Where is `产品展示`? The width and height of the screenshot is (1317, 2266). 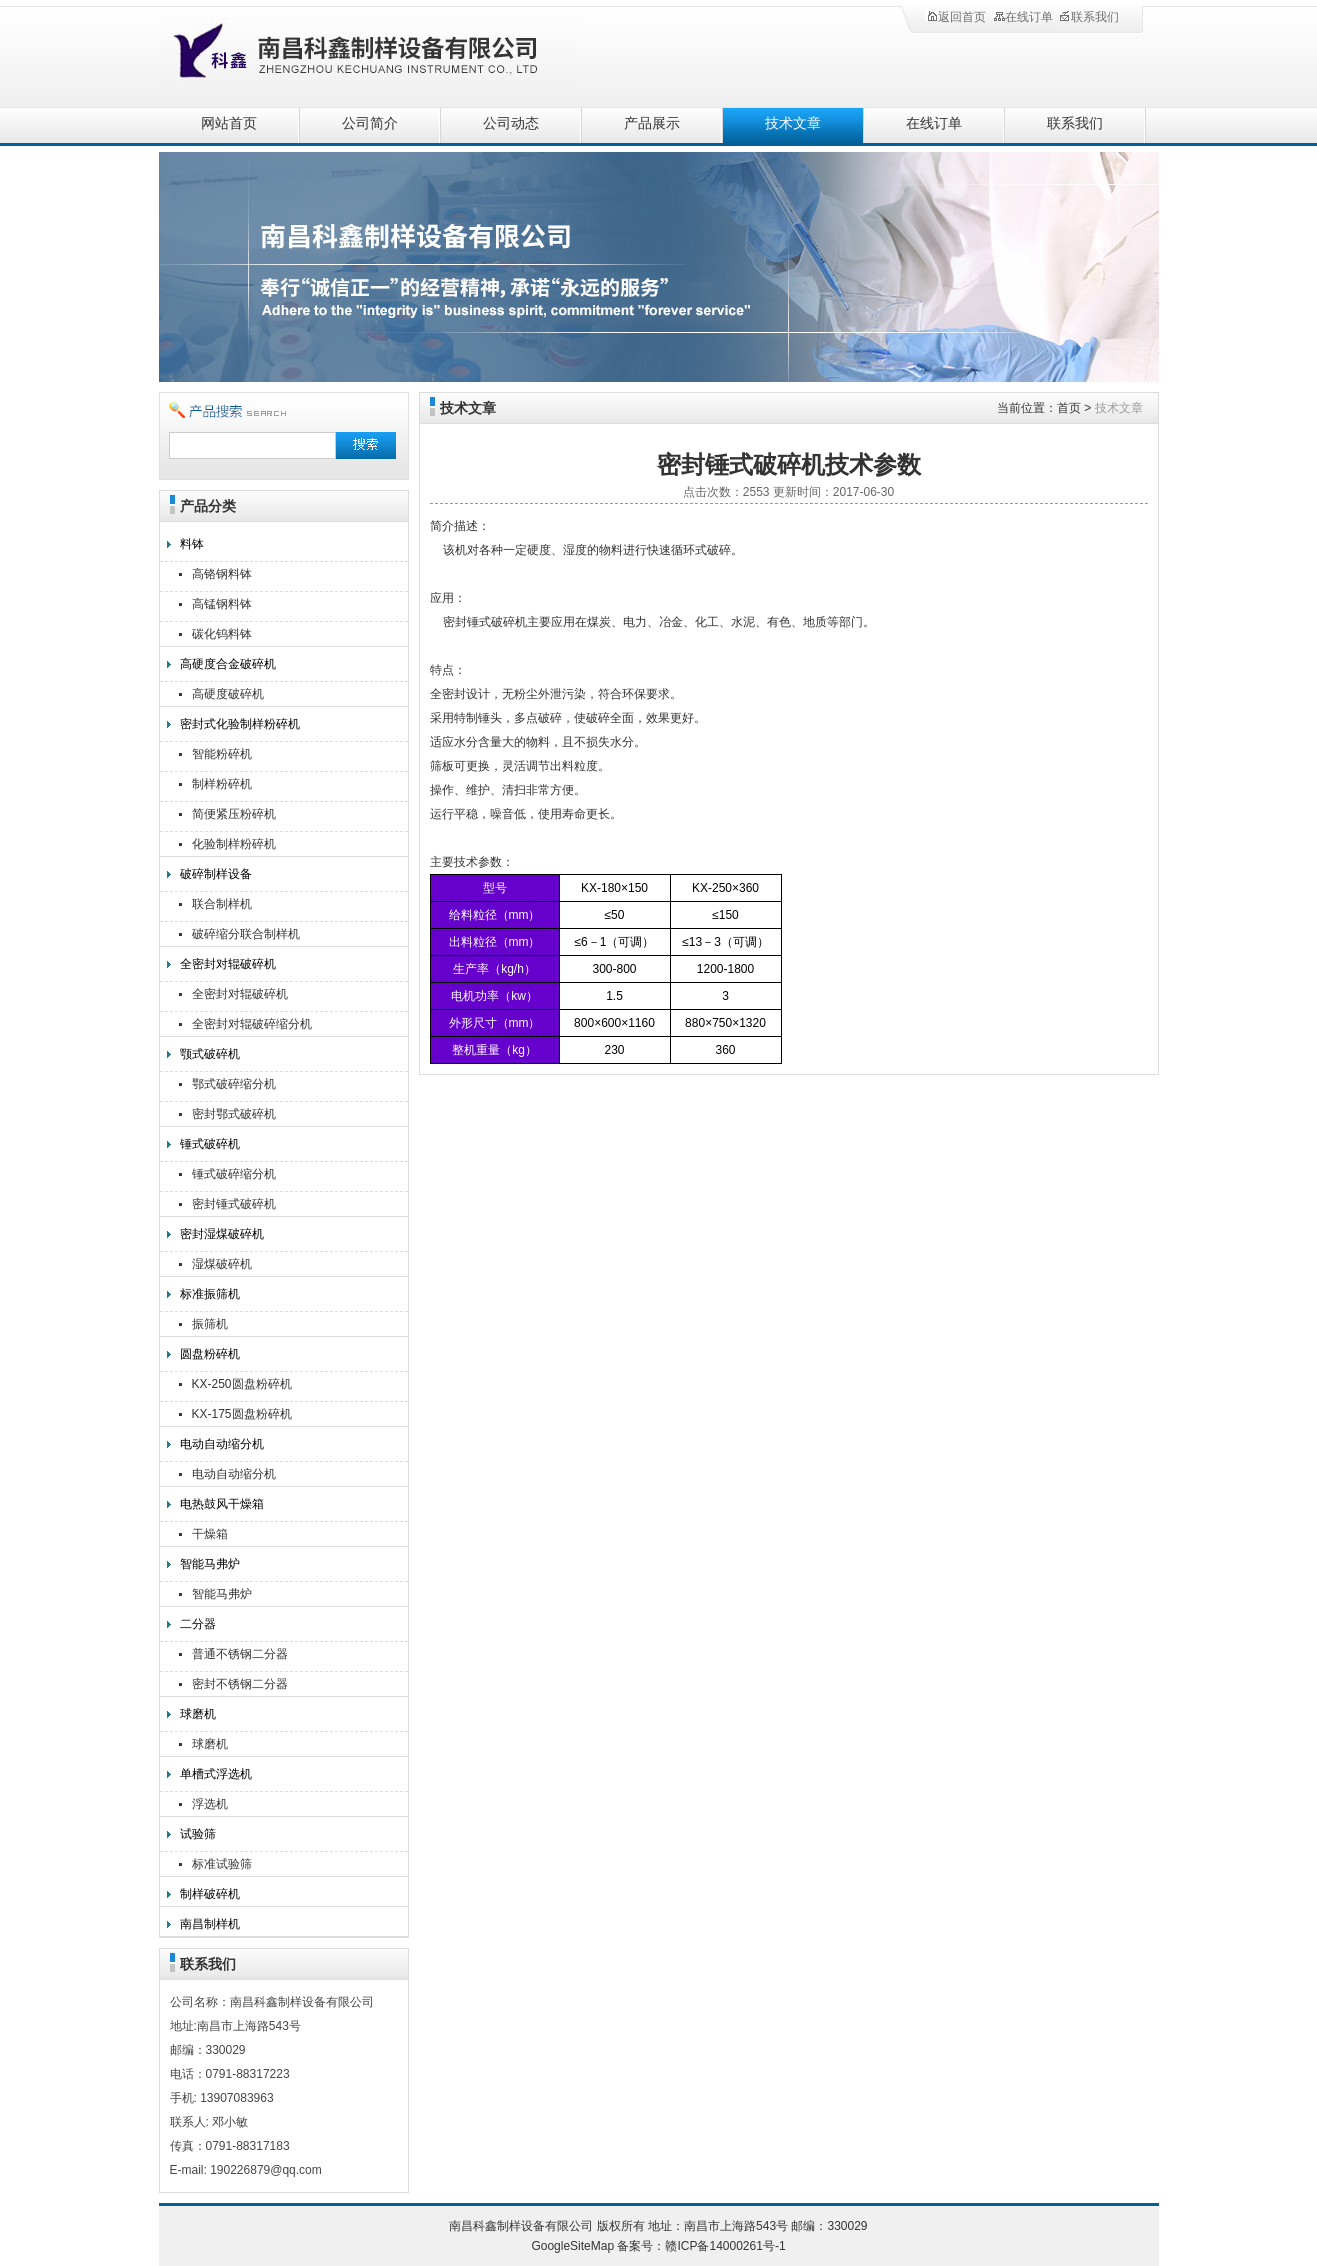
产品展示 is located at coordinates (652, 123).